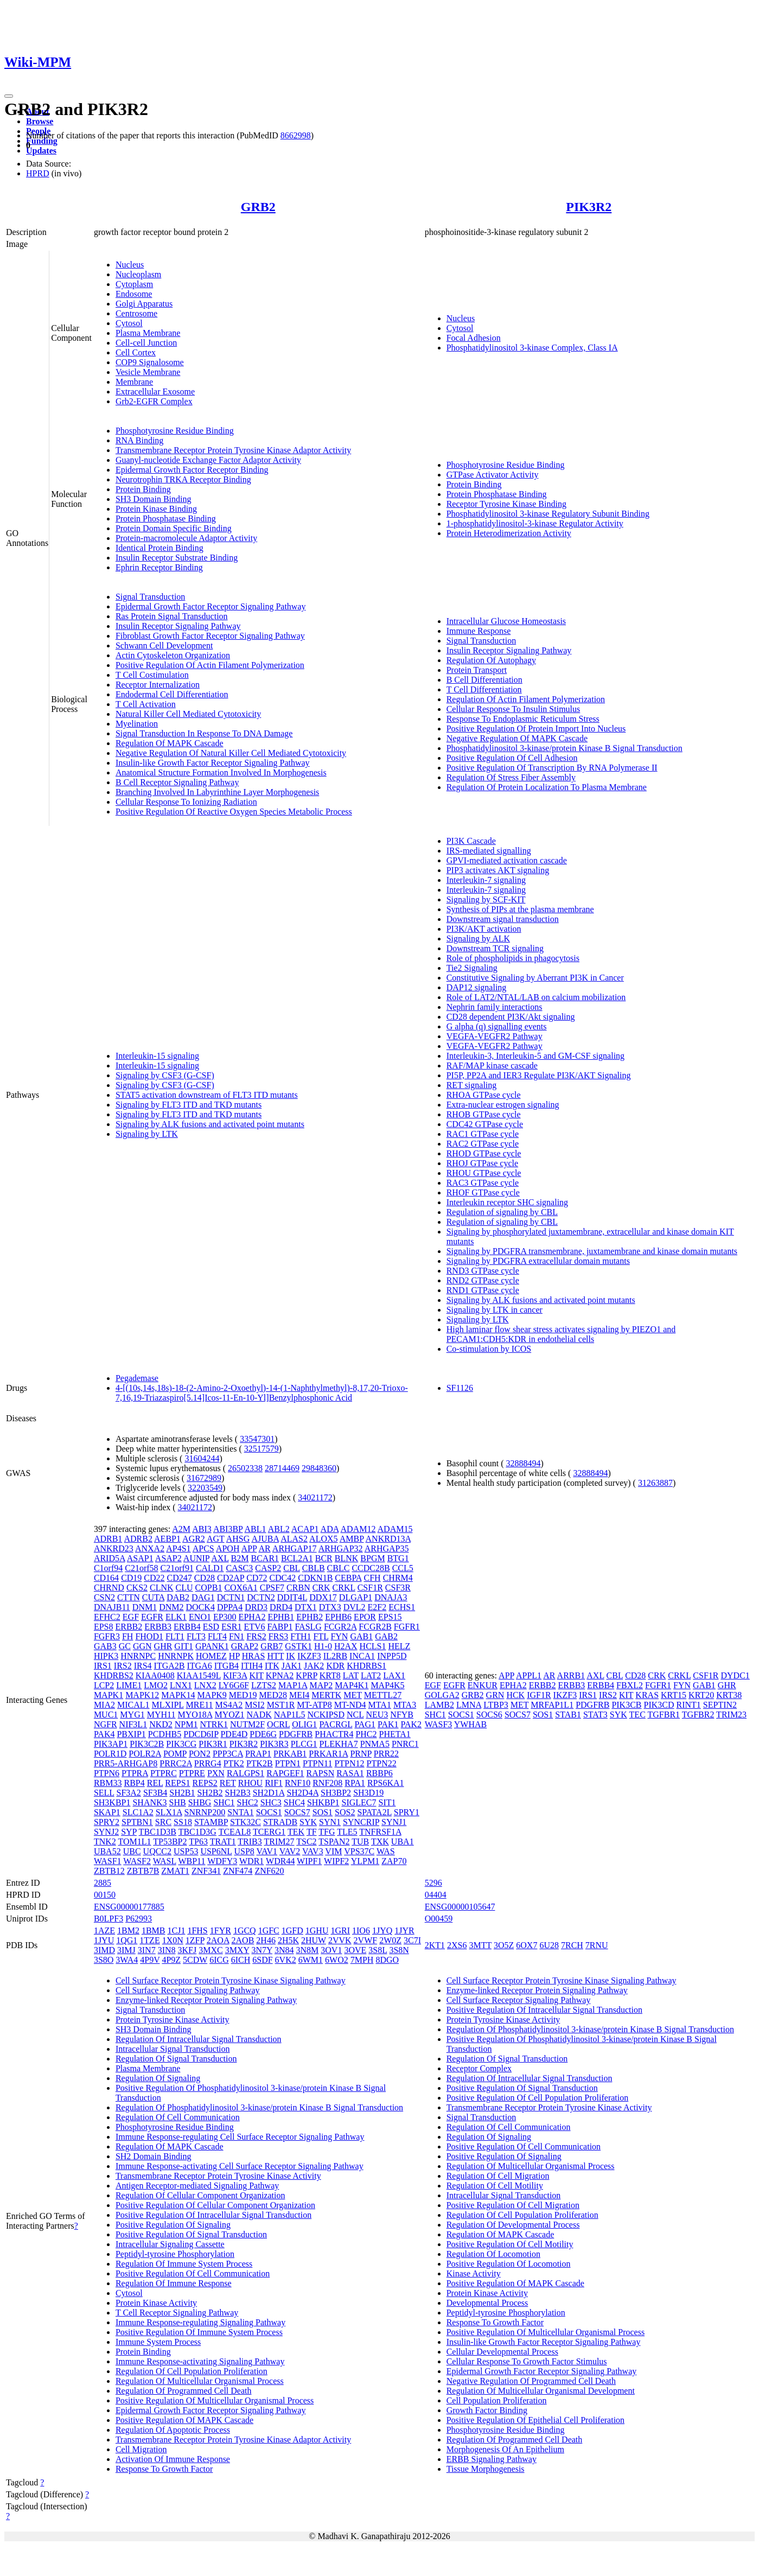  What do you see at coordinates (163, 1822) in the screenshot?
I see `SRC` at bounding box center [163, 1822].